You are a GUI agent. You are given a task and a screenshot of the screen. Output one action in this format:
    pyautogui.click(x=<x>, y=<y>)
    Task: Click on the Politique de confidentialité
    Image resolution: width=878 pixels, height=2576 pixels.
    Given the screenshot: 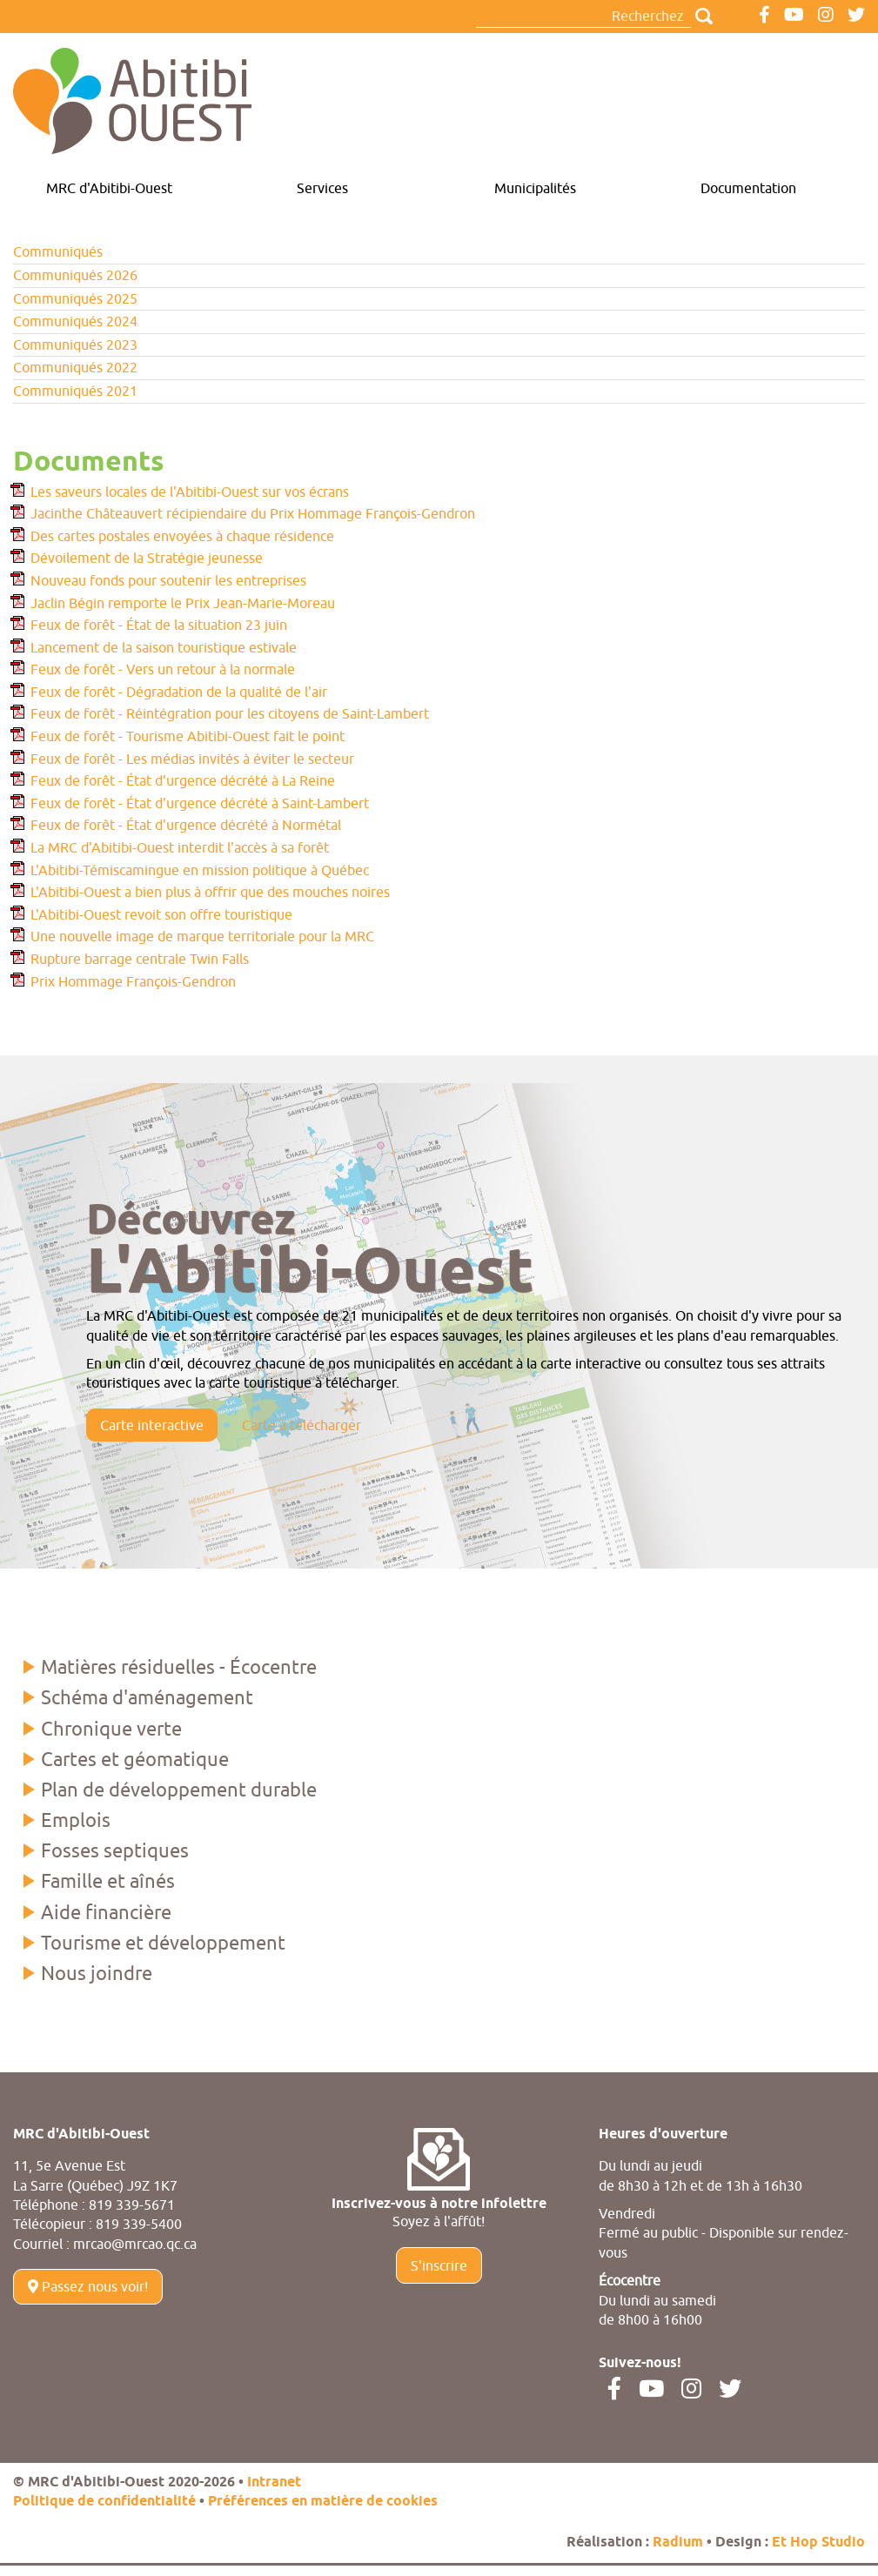 What is the action you would take?
    pyautogui.click(x=104, y=2501)
    